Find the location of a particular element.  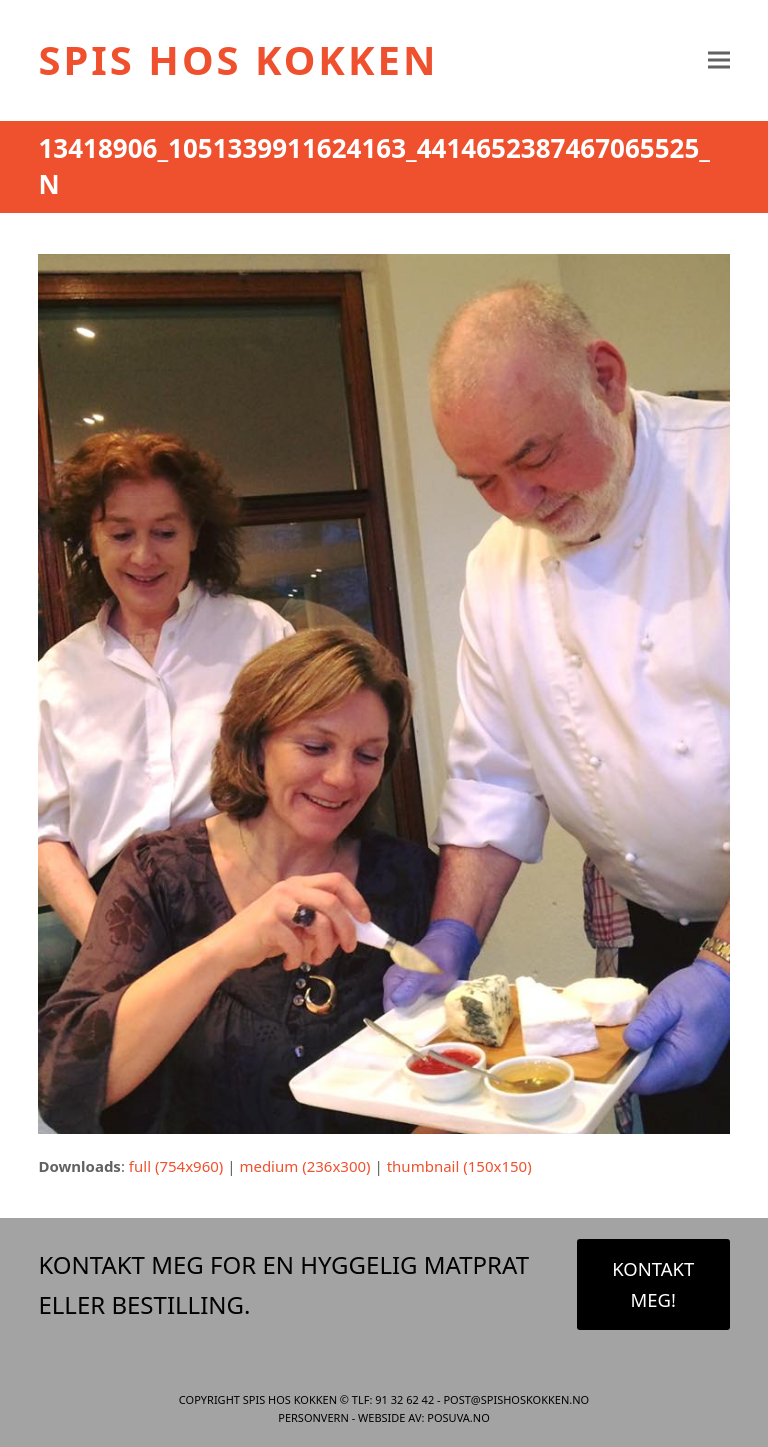

Posuva.no is located at coordinates (458, 1417).